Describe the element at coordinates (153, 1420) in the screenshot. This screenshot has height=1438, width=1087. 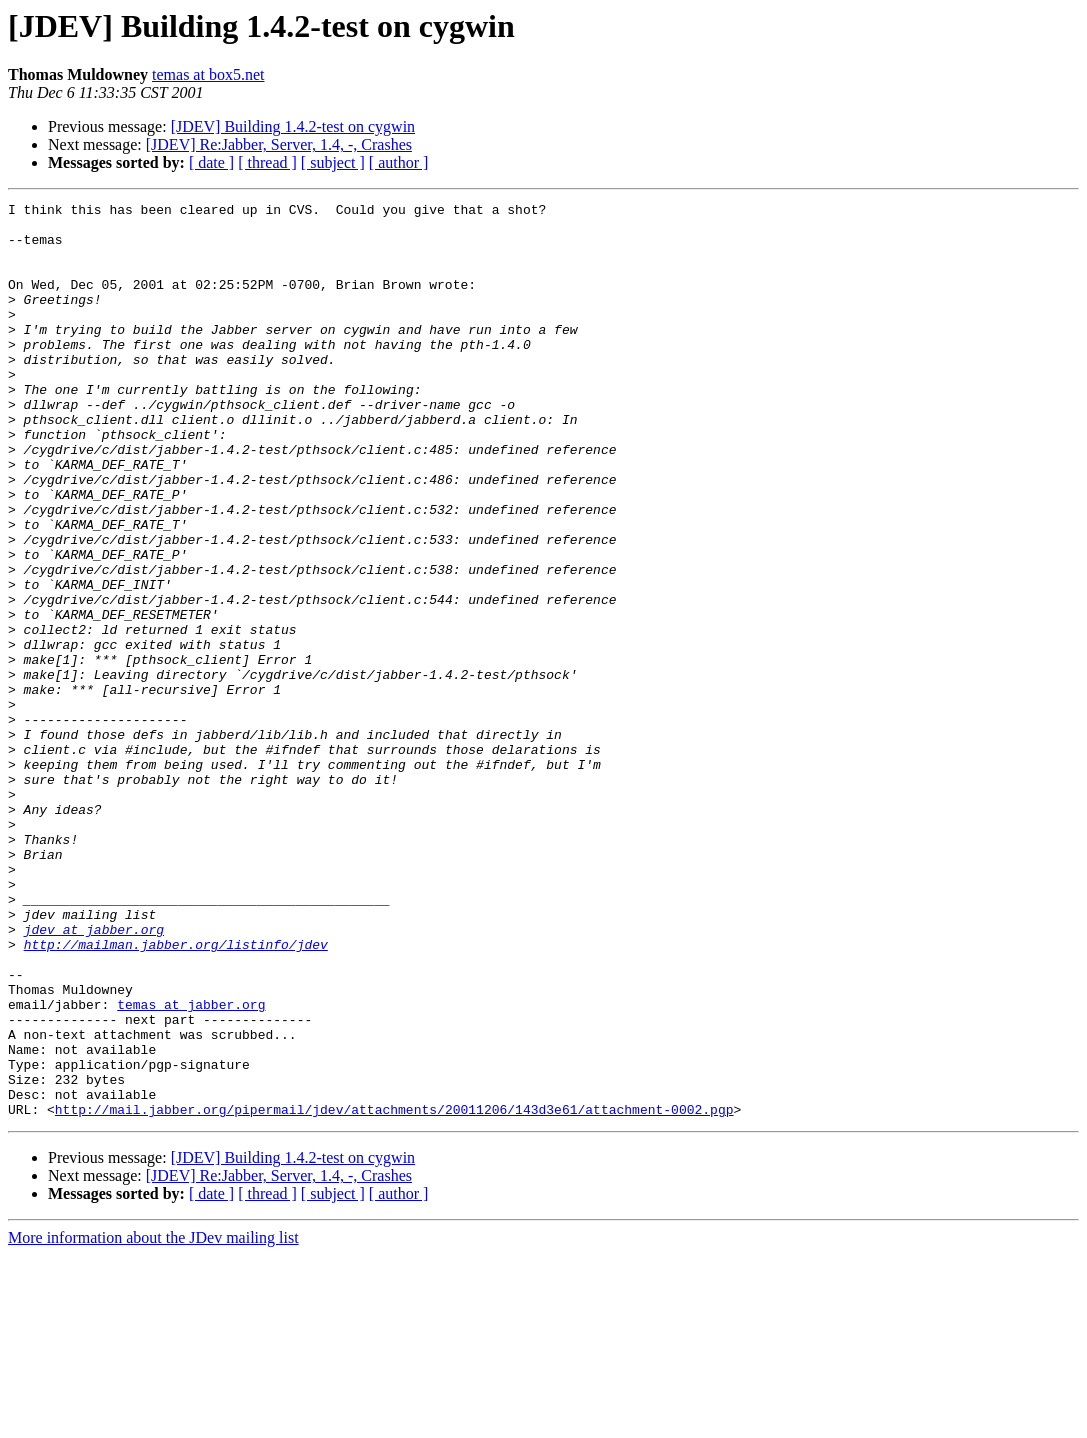
I see `More information about the JDev mailing list` at that location.